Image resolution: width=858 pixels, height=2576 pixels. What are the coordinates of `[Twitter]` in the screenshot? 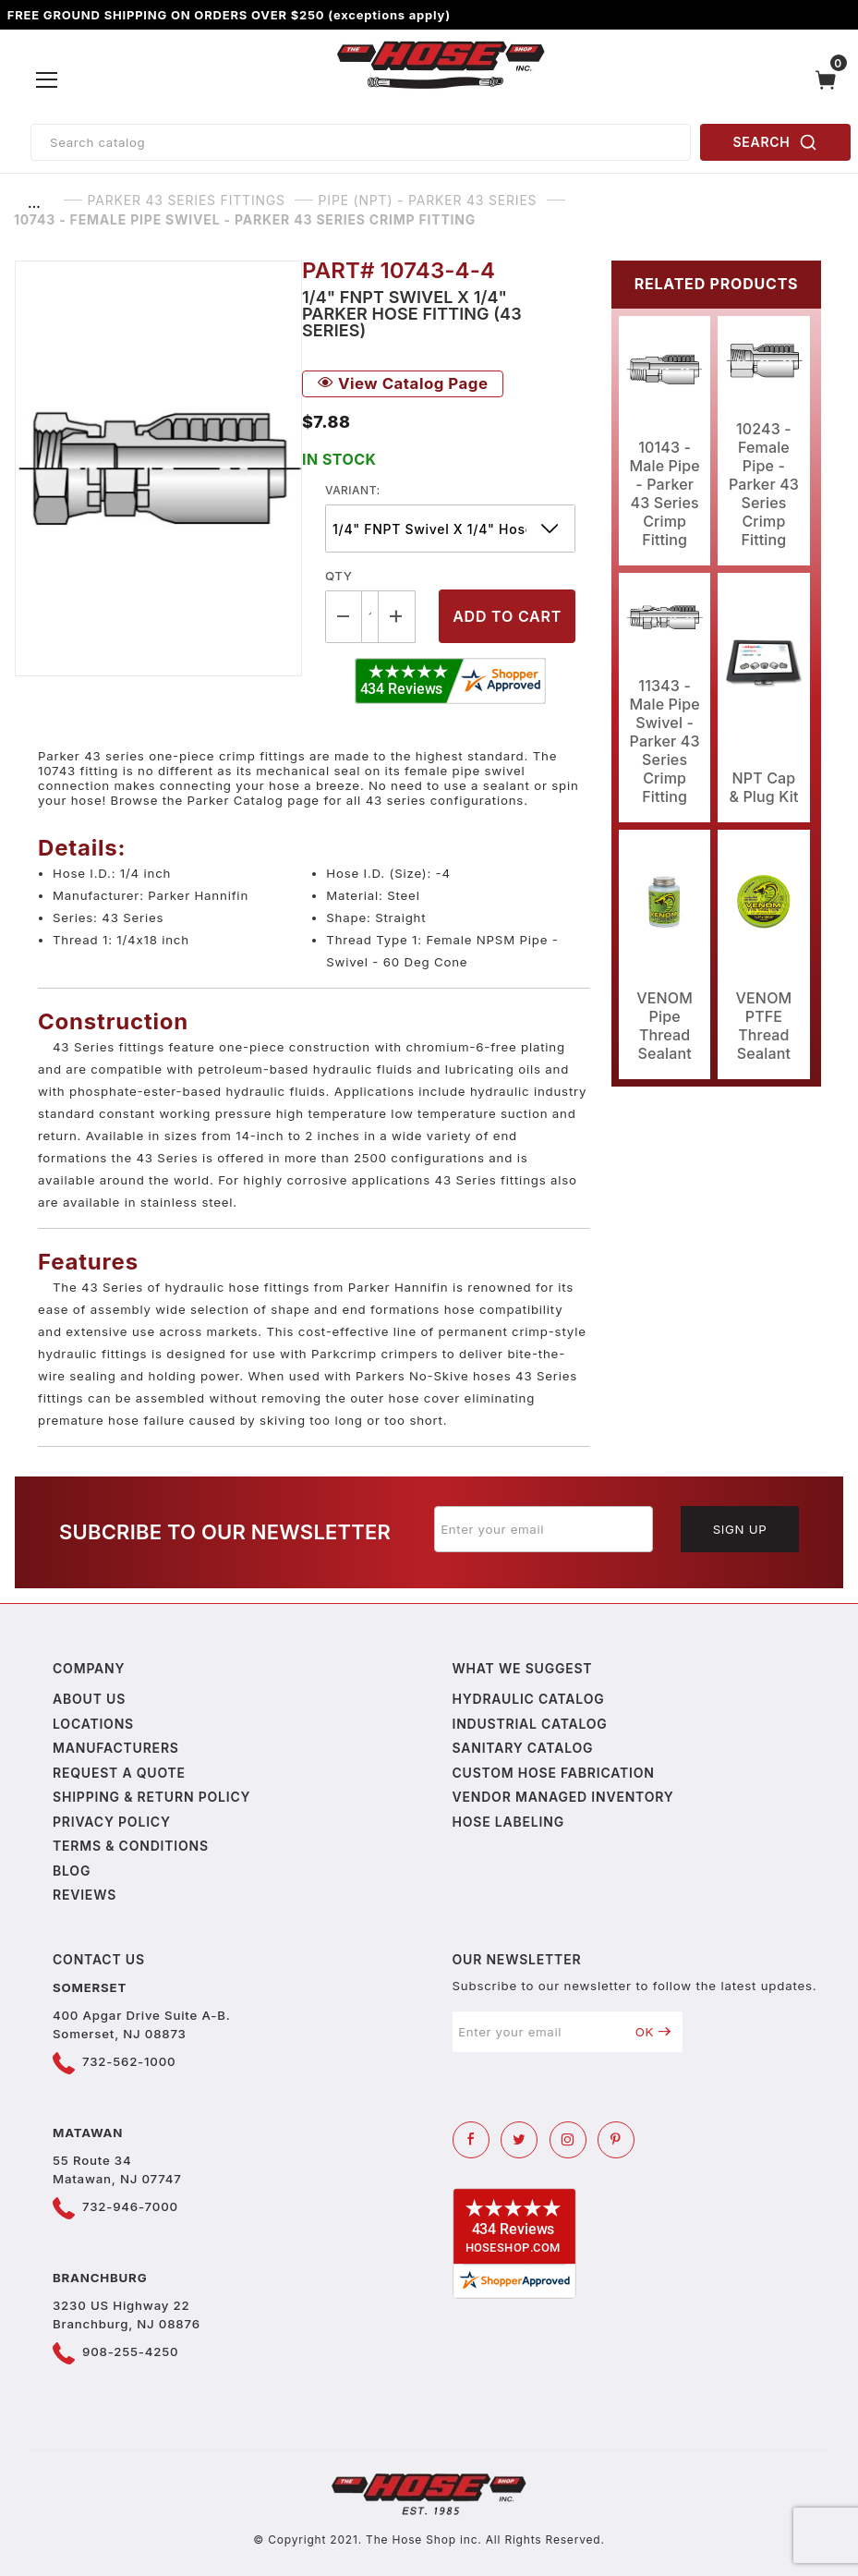 It's located at (519, 2139).